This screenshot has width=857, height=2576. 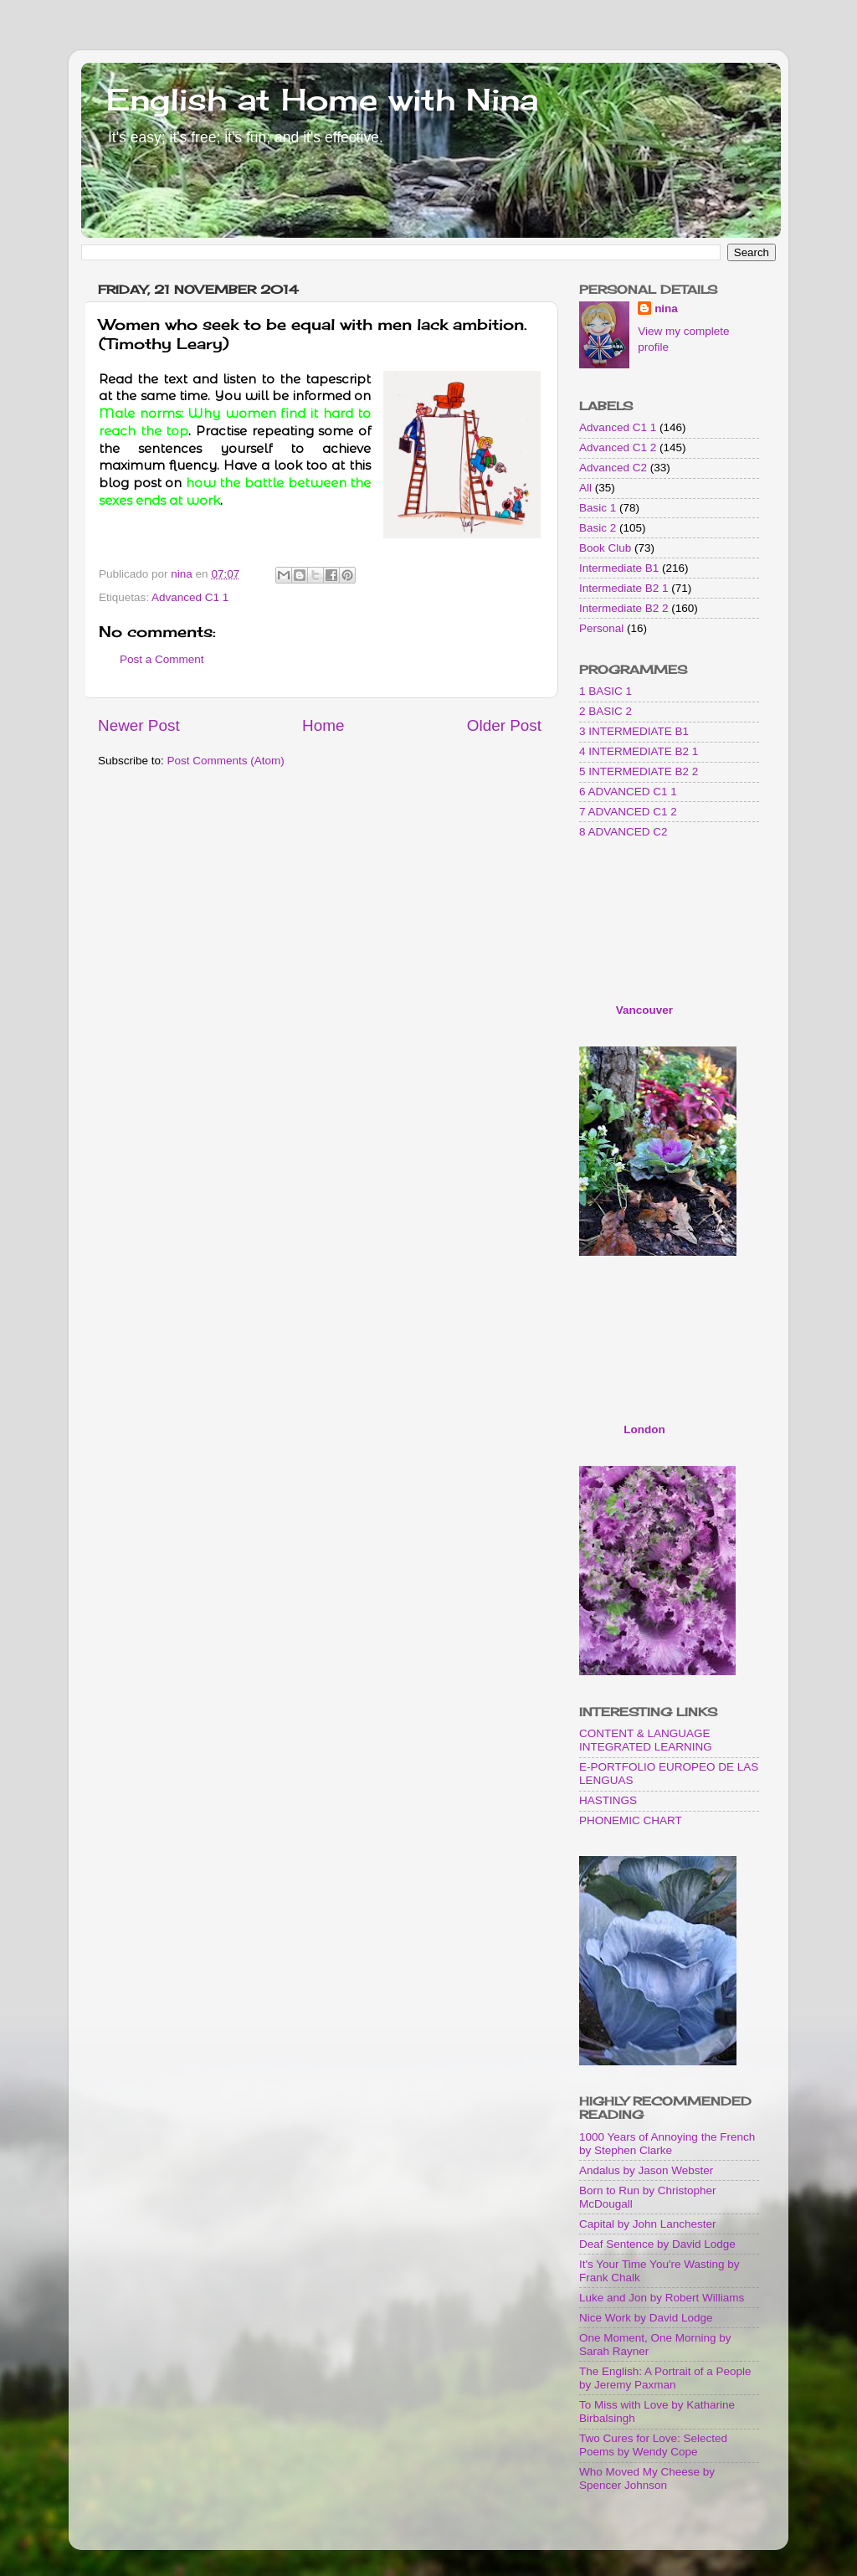 I want to click on Personal, so click(x=601, y=628).